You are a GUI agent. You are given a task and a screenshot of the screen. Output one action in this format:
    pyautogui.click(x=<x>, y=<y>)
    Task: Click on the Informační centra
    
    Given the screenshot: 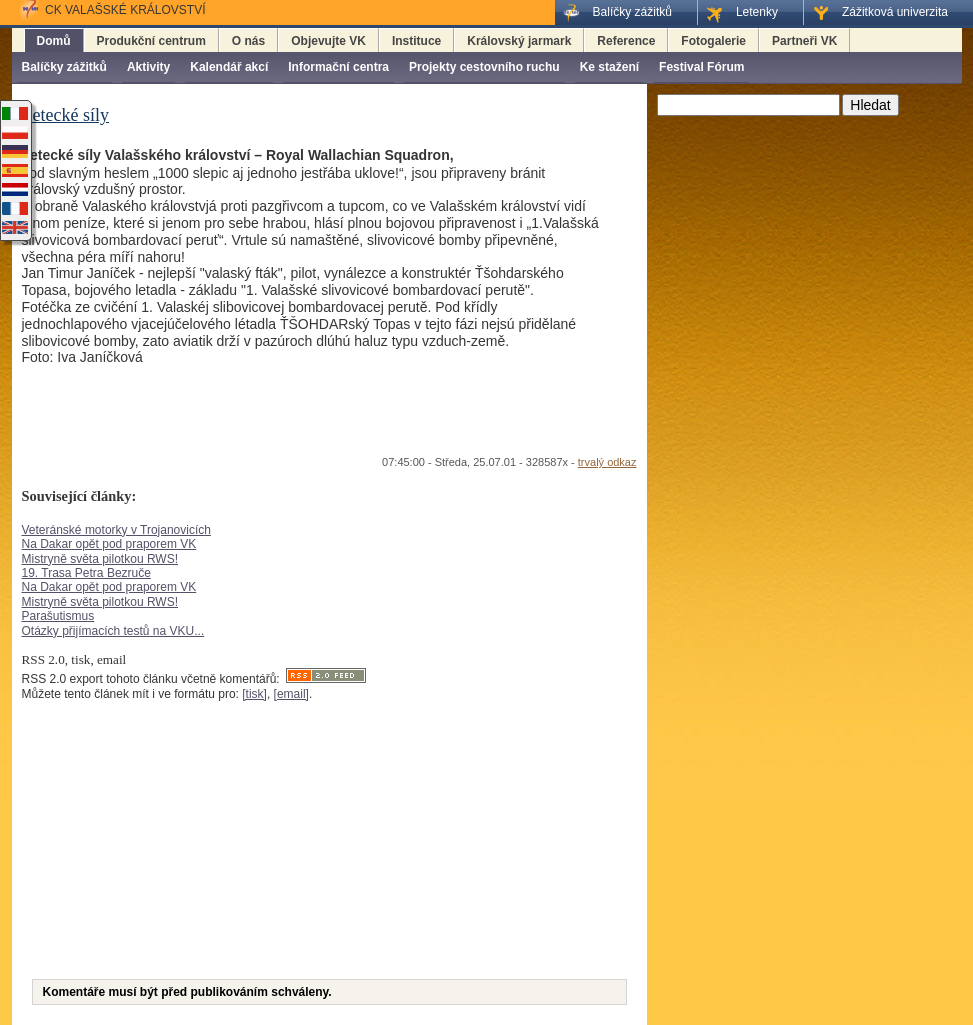 What is the action you would take?
    pyautogui.click(x=338, y=67)
    